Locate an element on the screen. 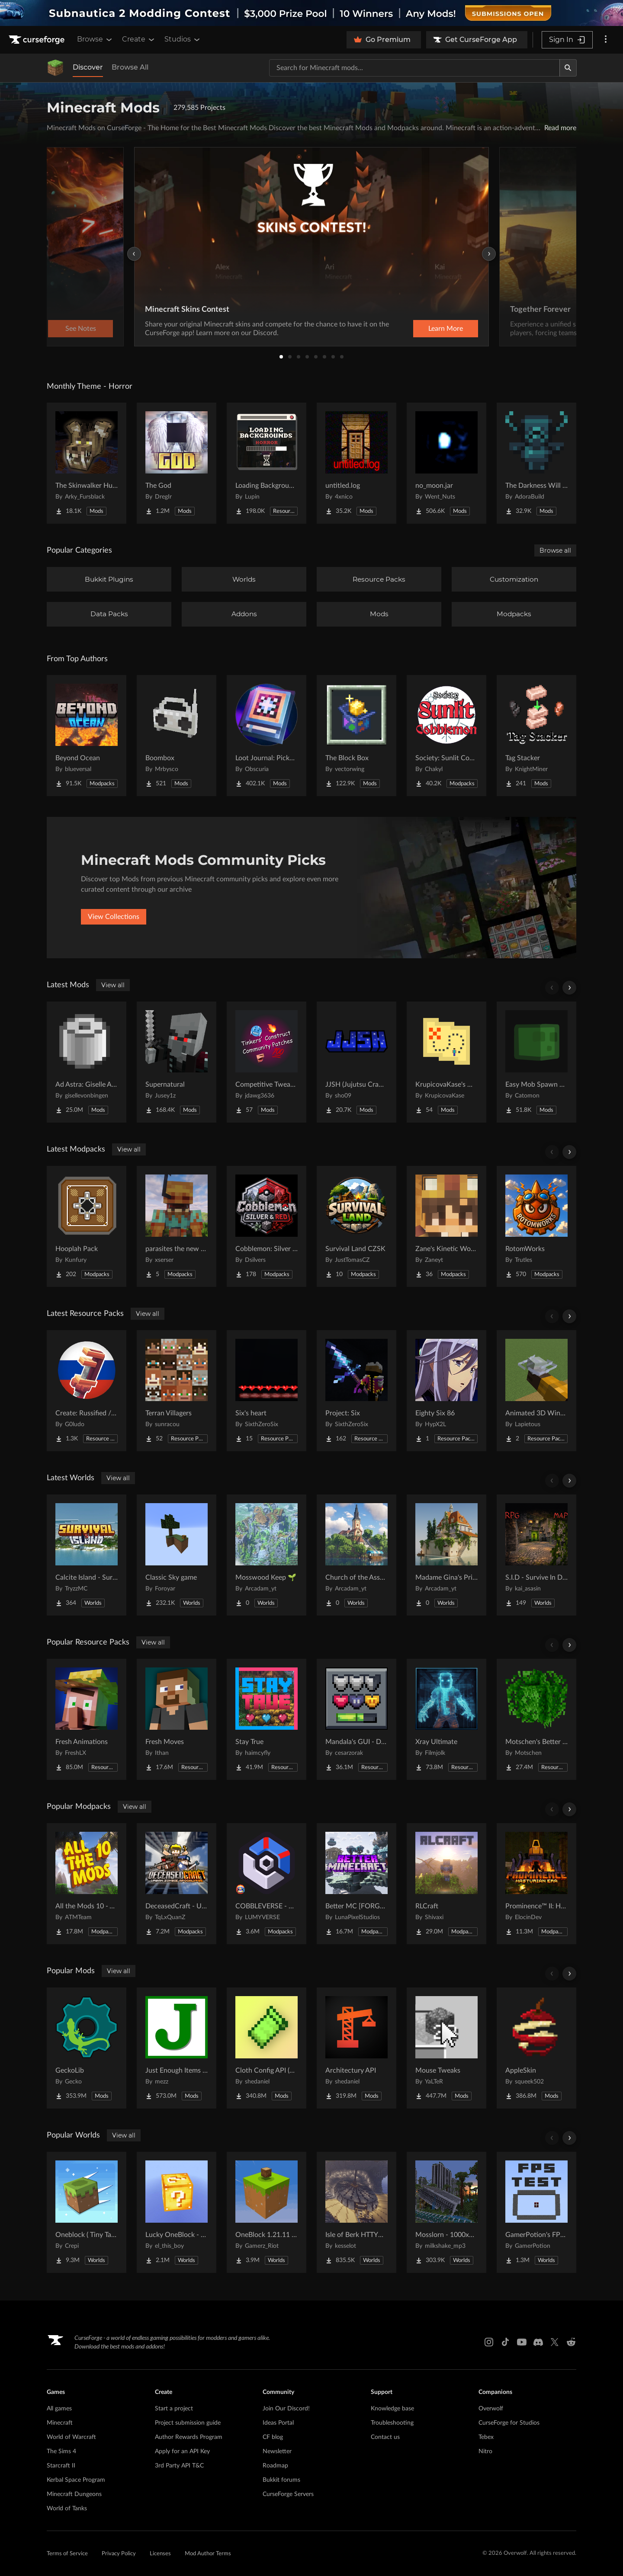 The image size is (623, 2576). [Go to Isle of Berk HTTYD Berk Island Project Page] is located at coordinates (356, 2212).